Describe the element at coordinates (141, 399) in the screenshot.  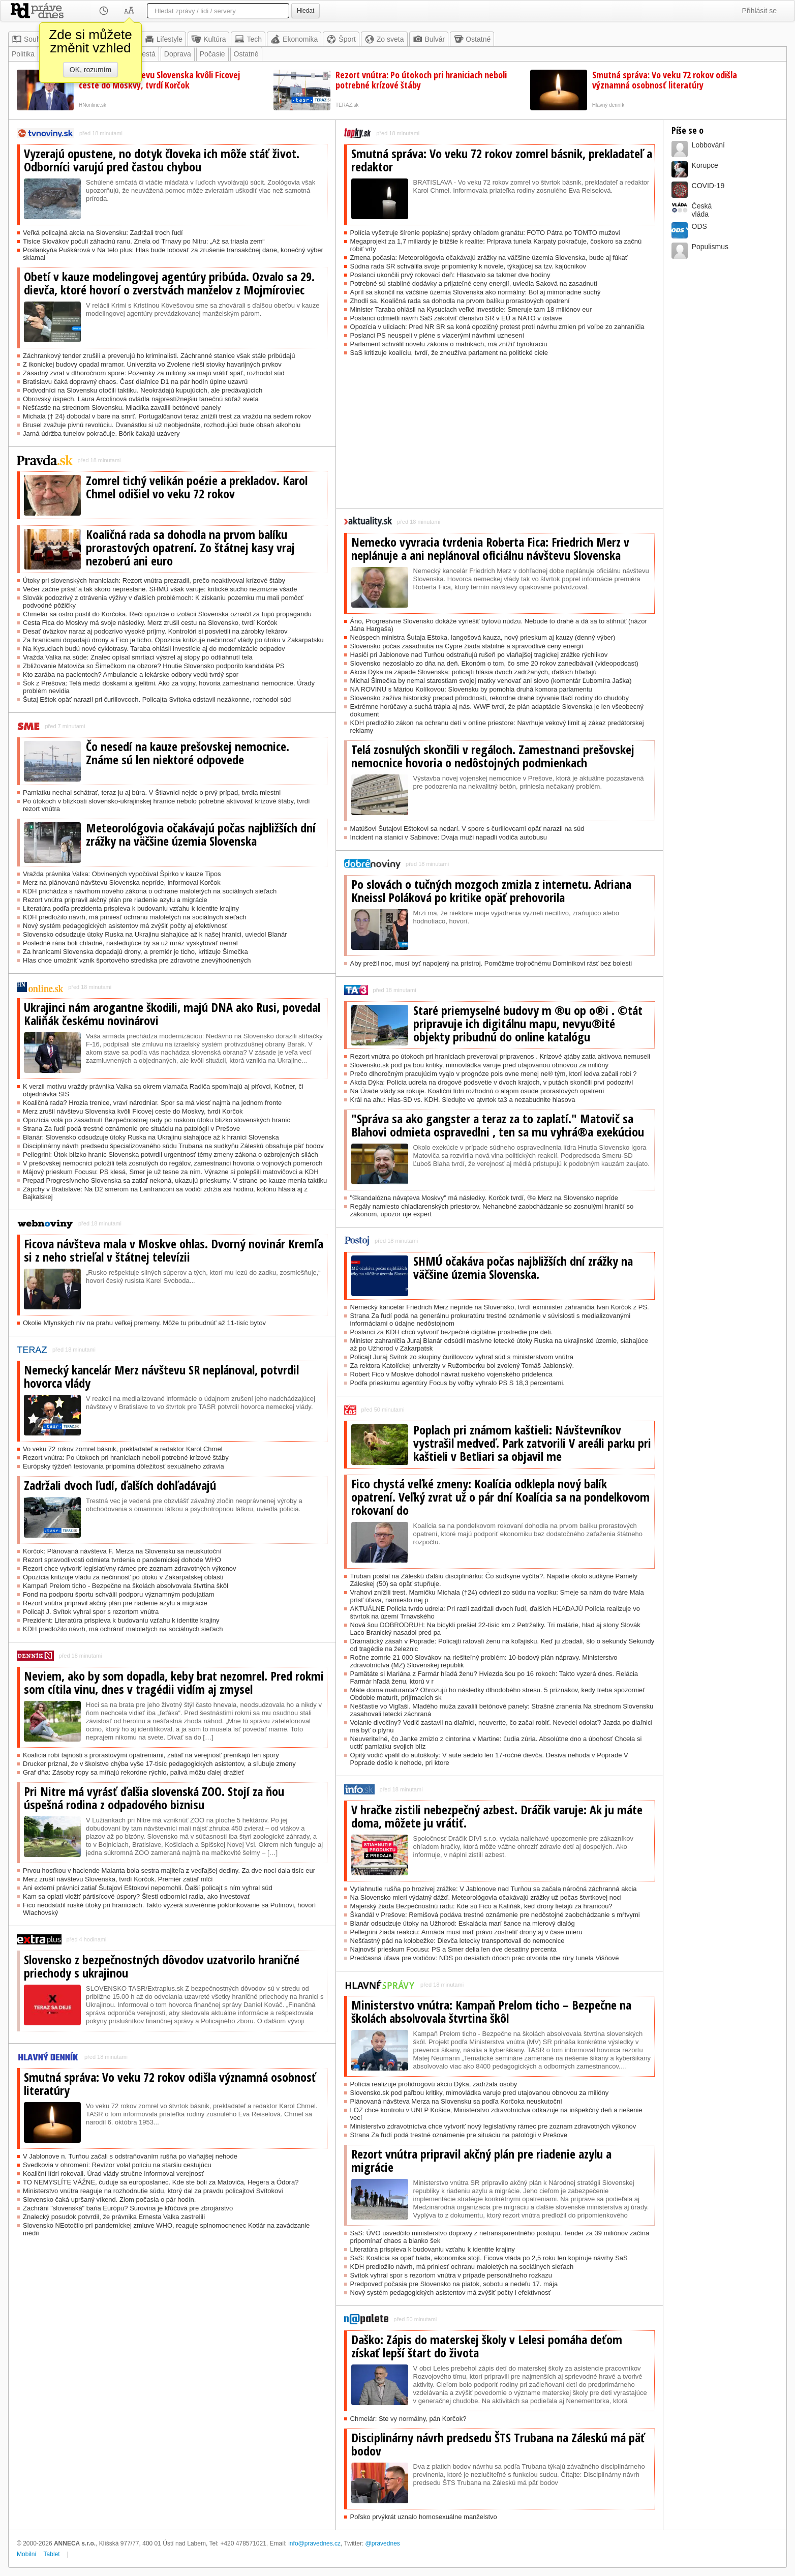
I see `Obrovský úspech. Laura Arcolinová ovládla najprestížnejšiu tanečnú súťaž sveta` at that location.